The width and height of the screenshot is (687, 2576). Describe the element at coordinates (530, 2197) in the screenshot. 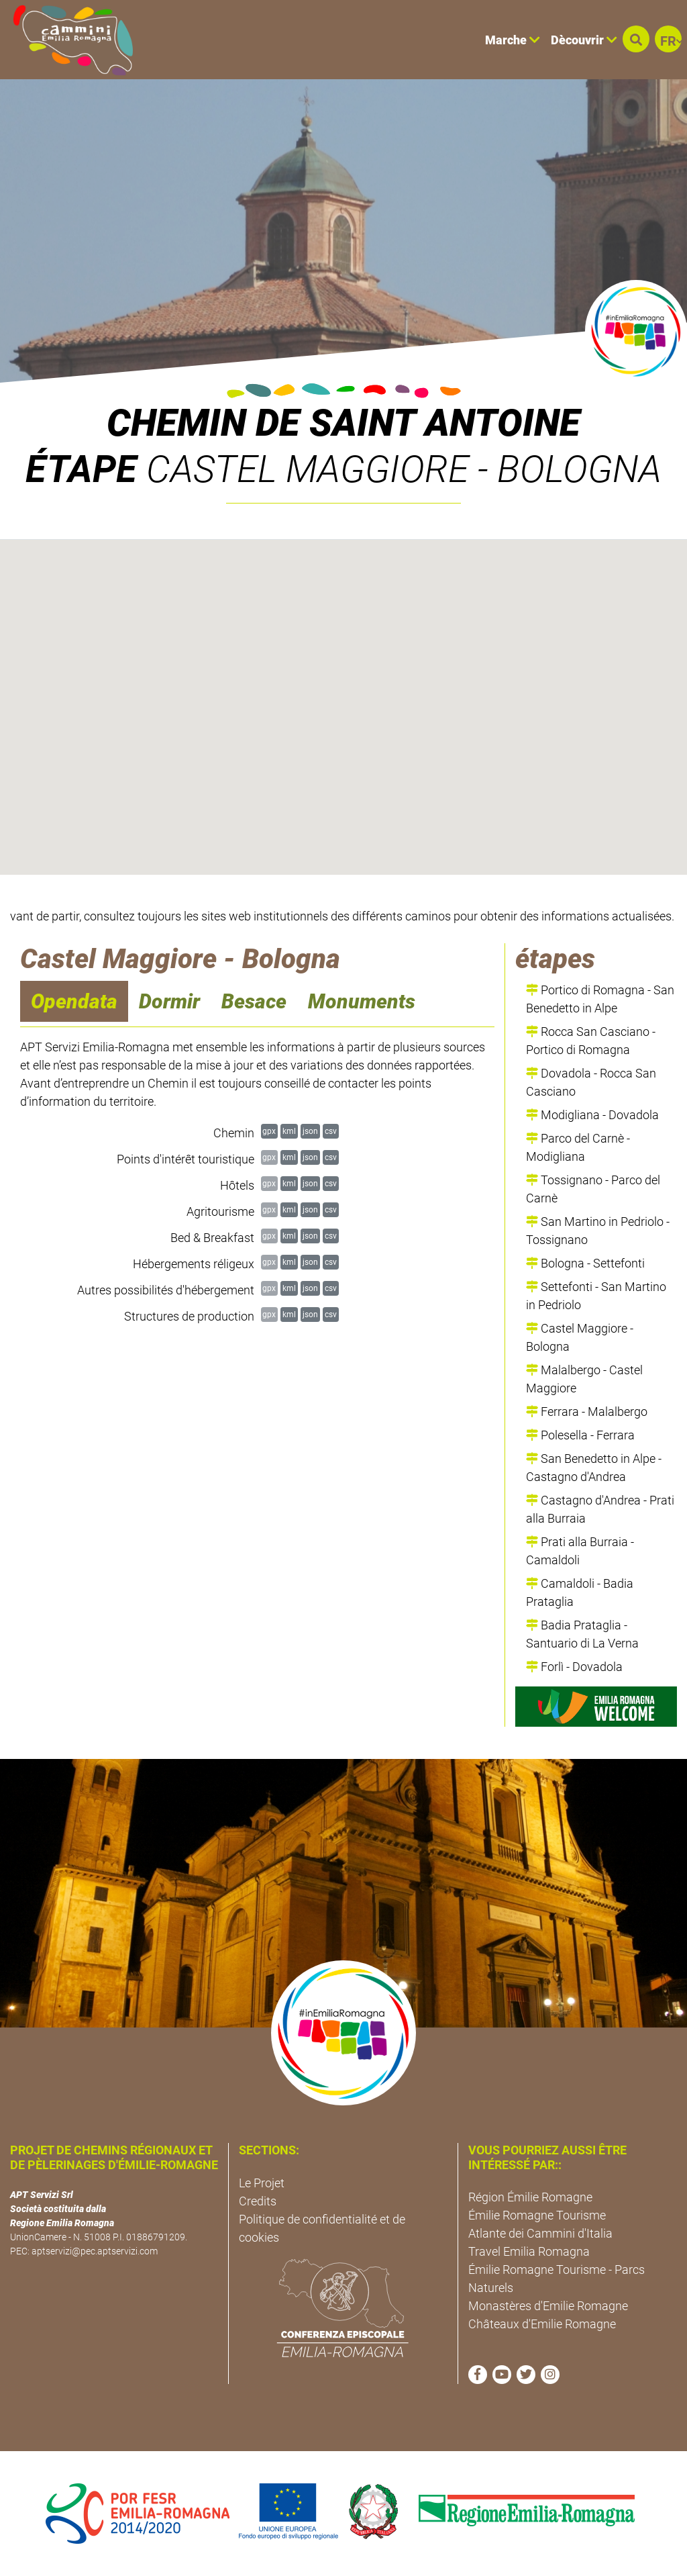

I see `Région Émilie Romagne` at that location.